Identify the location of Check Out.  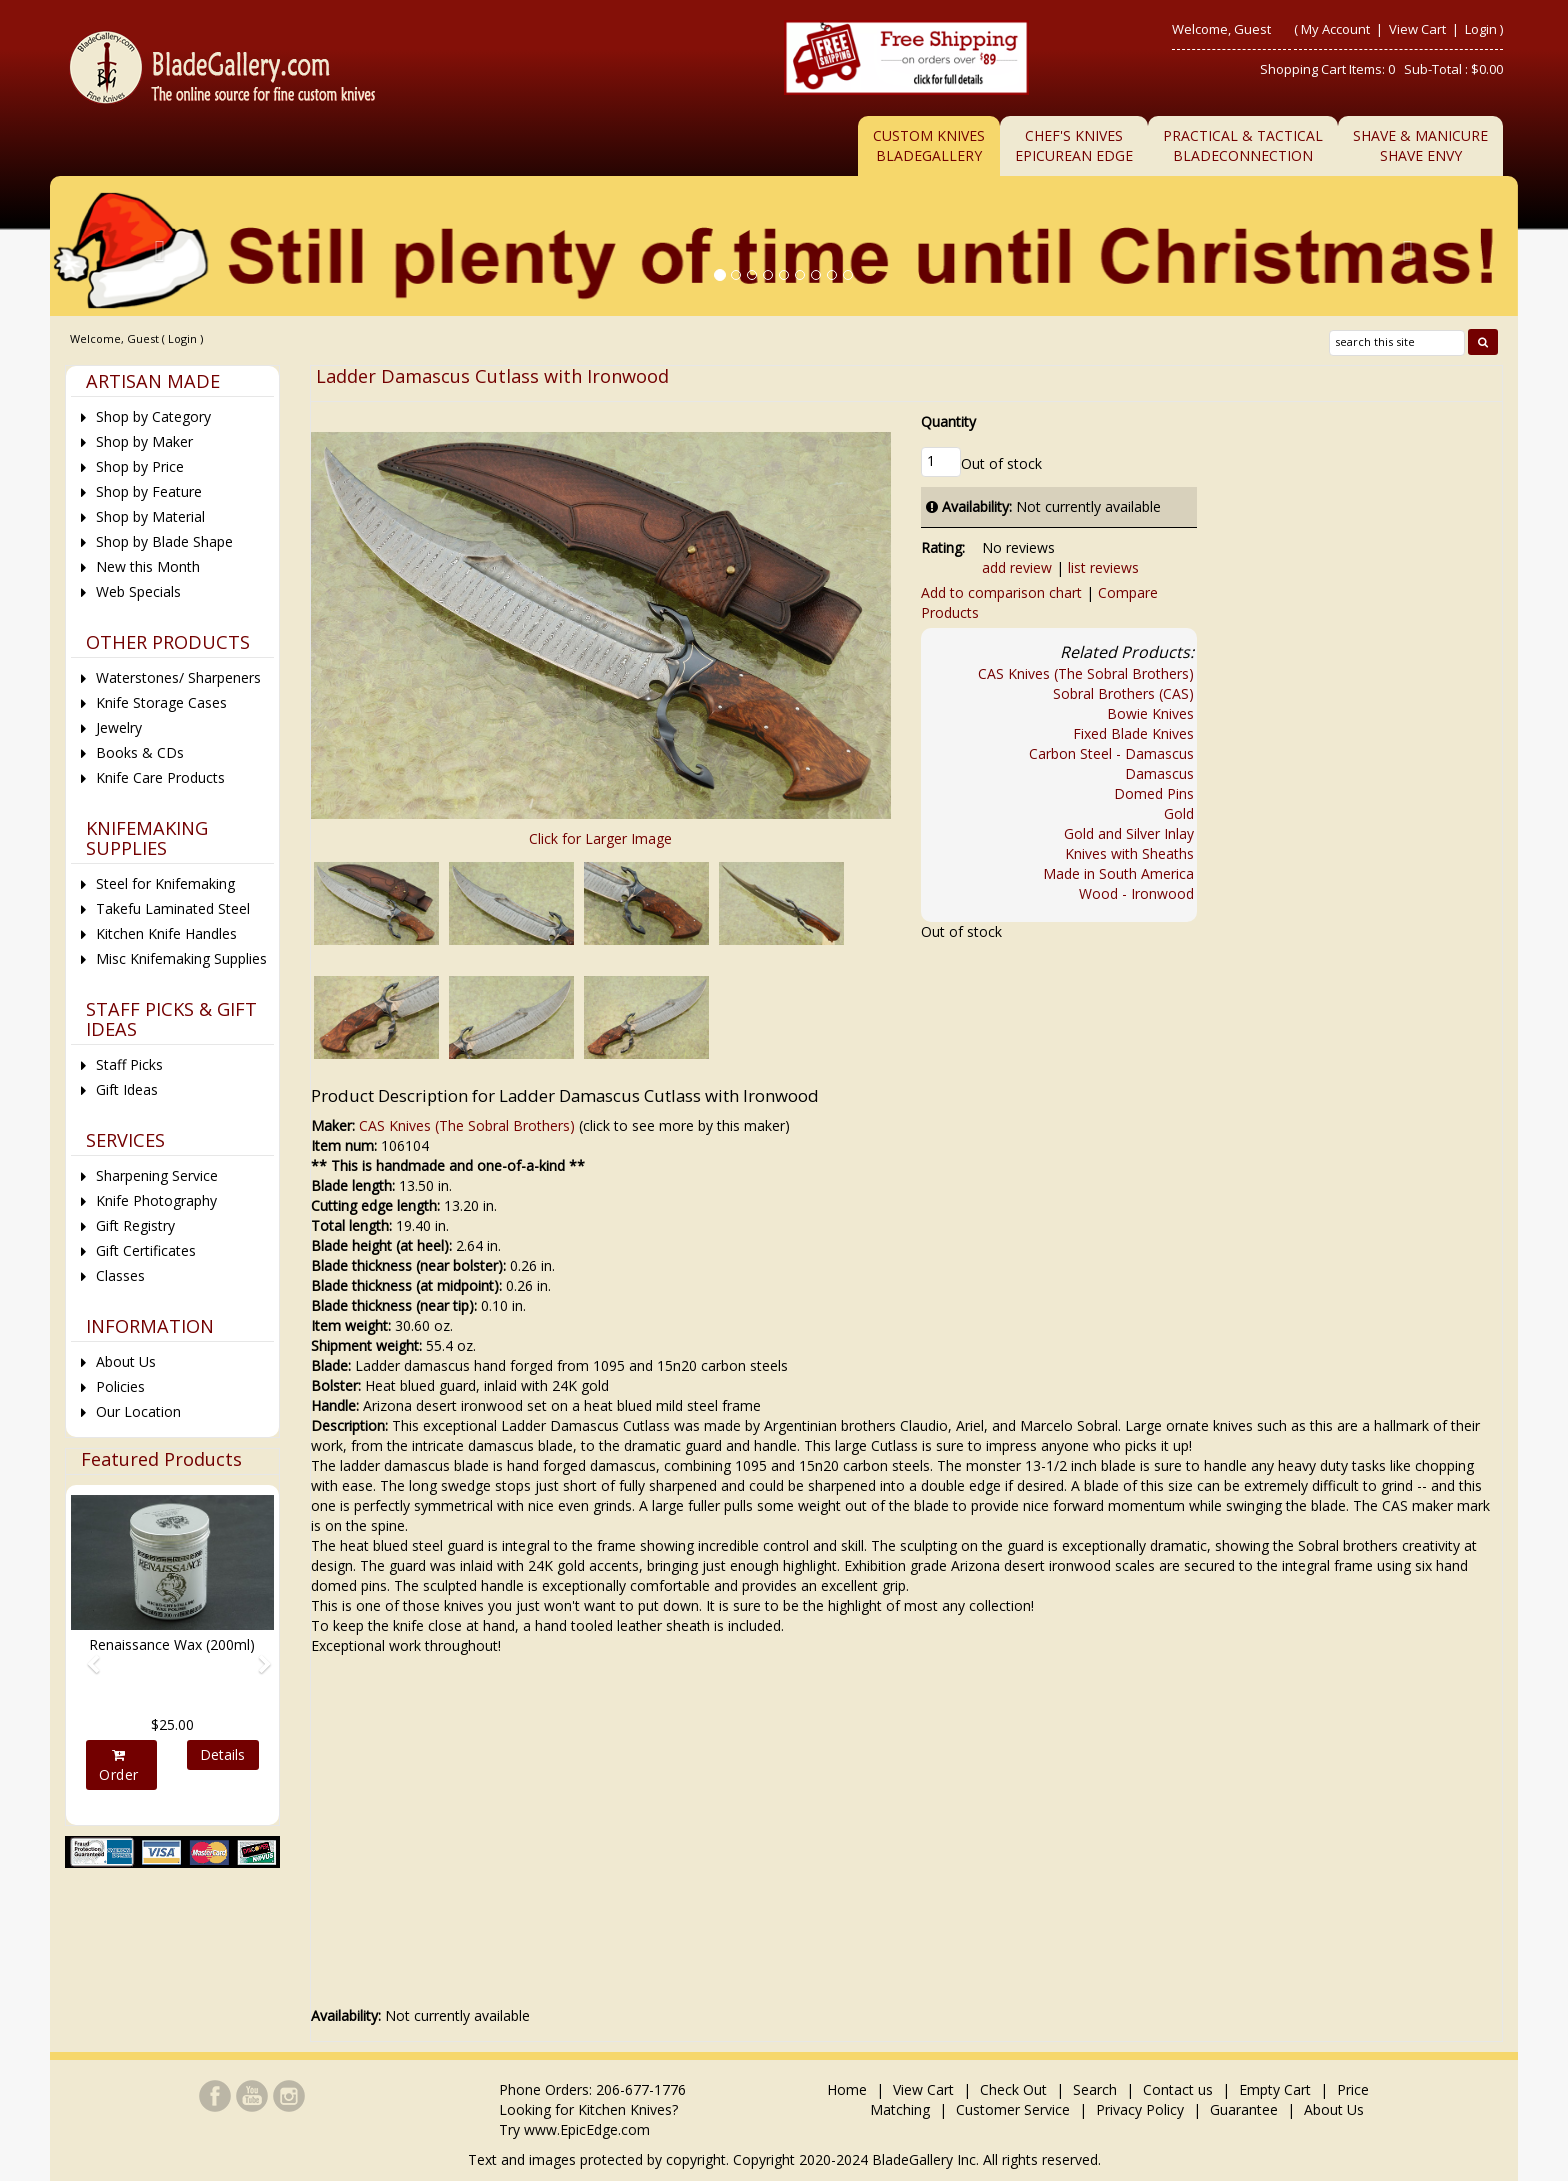
(1013, 2089).